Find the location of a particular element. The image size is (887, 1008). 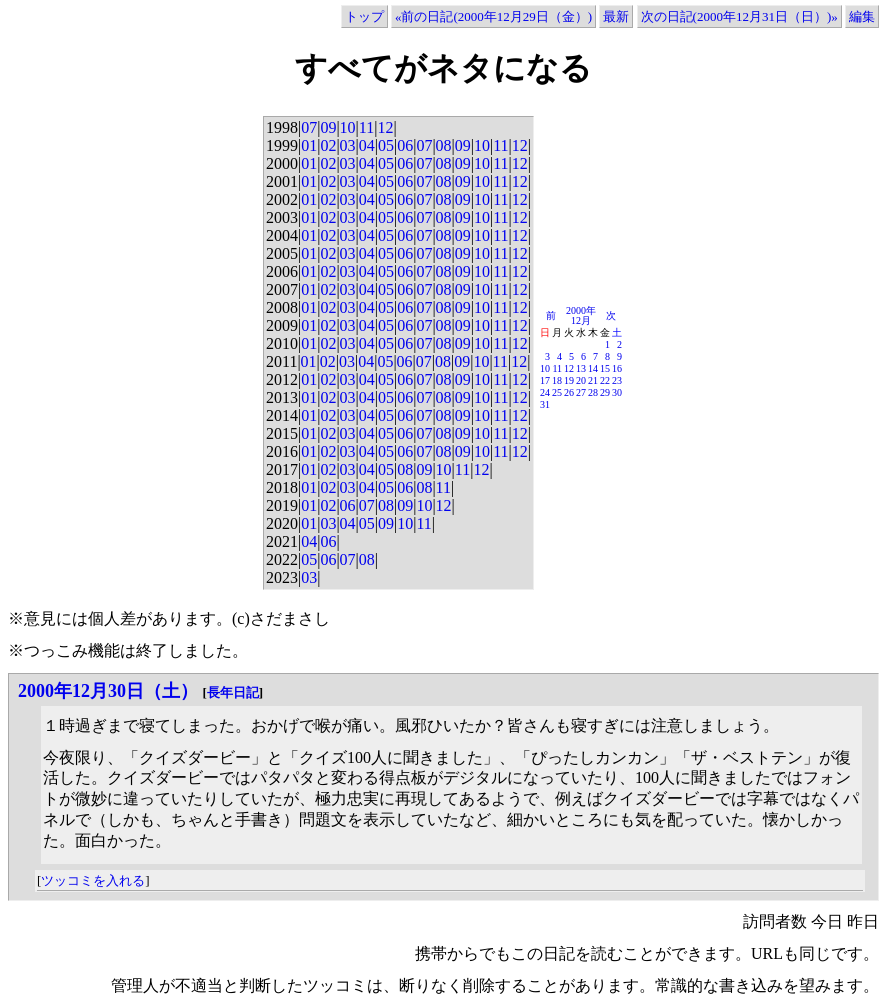

11 is located at coordinates (366, 127).